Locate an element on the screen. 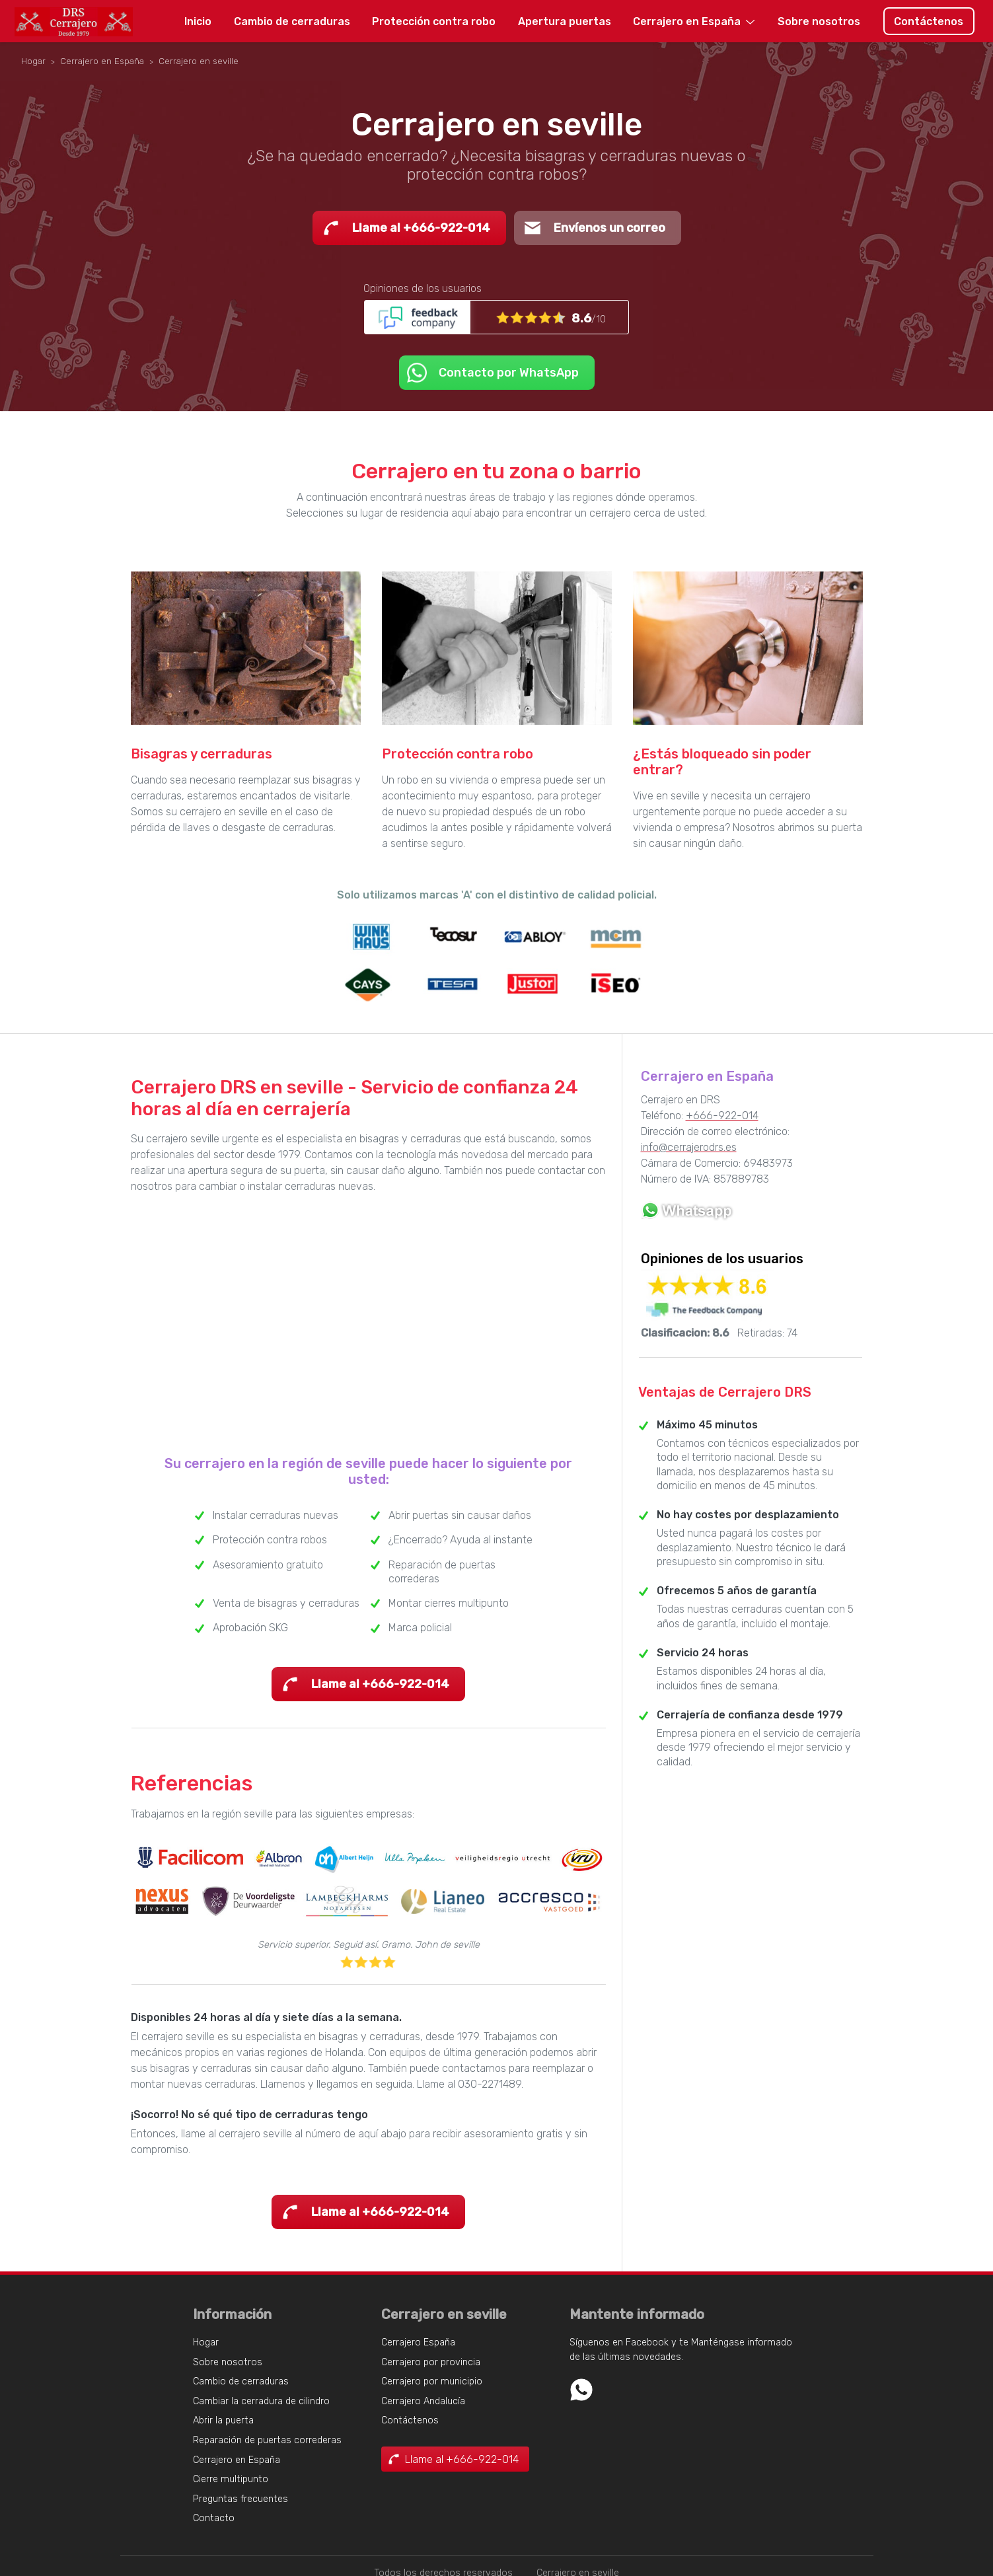  Sobre nosotros is located at coordinates (819, 21).